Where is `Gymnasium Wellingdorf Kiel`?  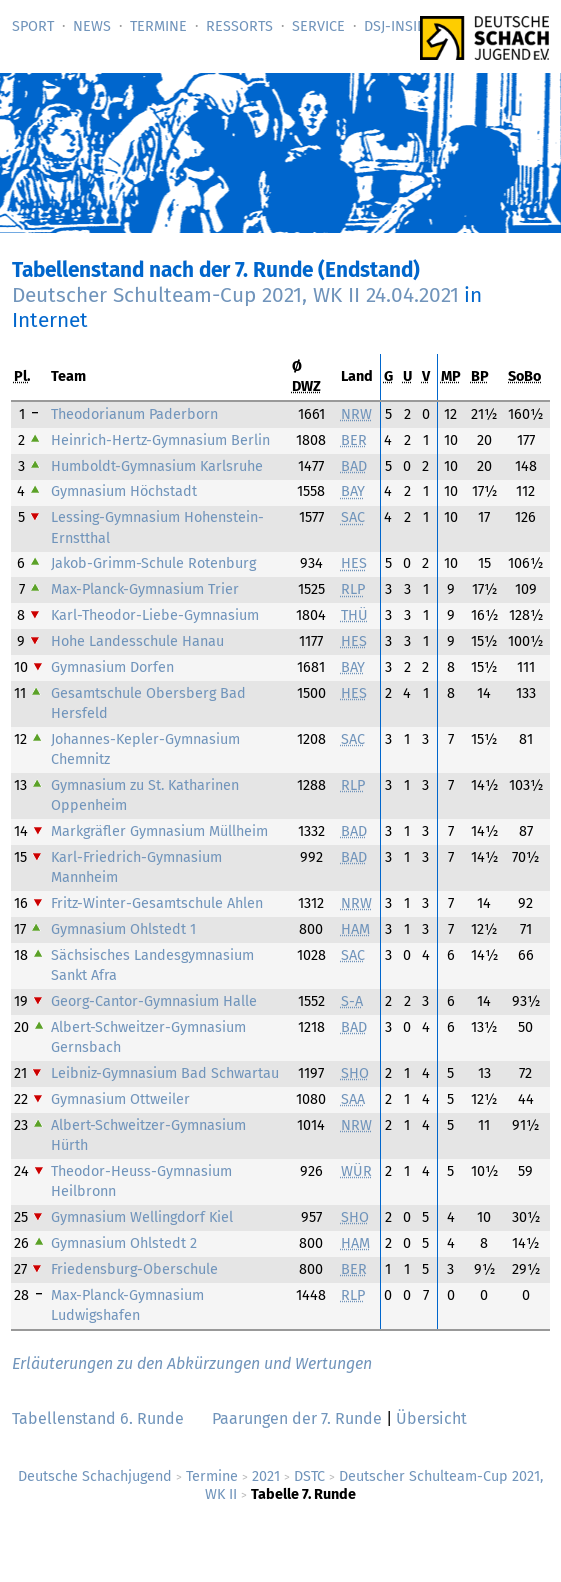 Gymnasium Wellingdorf Kiel is located at coordinates (142, 1217).